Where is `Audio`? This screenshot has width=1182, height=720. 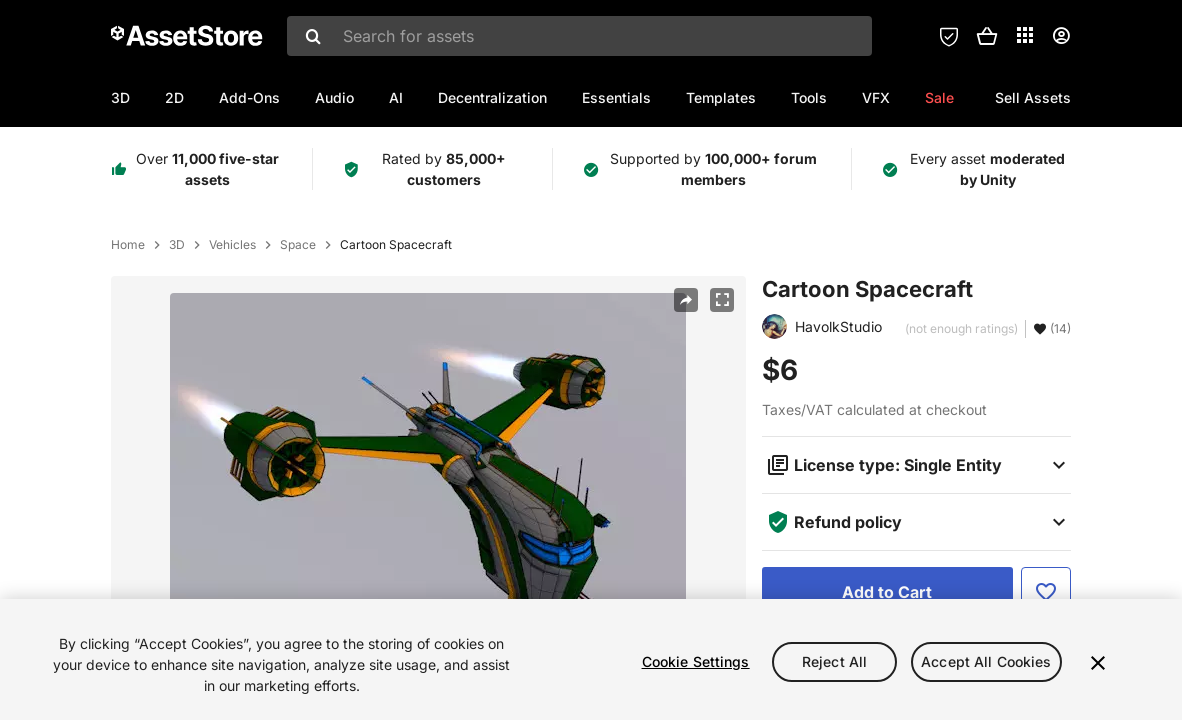
Audio is located at coordinates (334, 97).